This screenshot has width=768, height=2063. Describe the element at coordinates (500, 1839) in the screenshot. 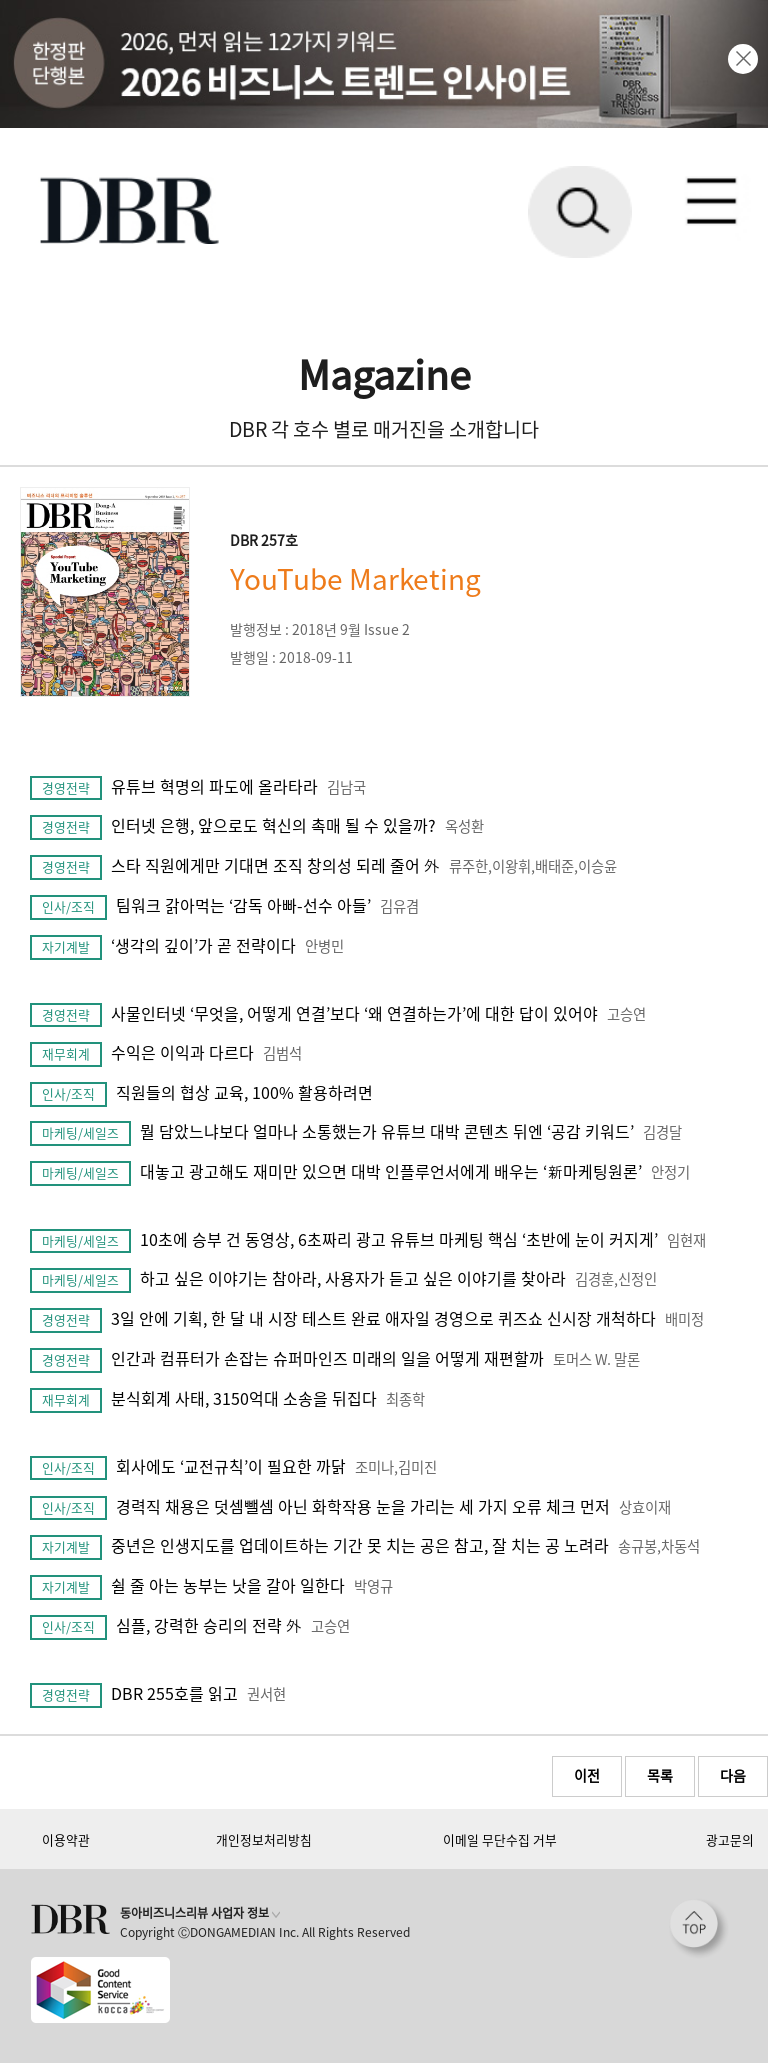

I see `이메일 무단수집 거부` at that location.